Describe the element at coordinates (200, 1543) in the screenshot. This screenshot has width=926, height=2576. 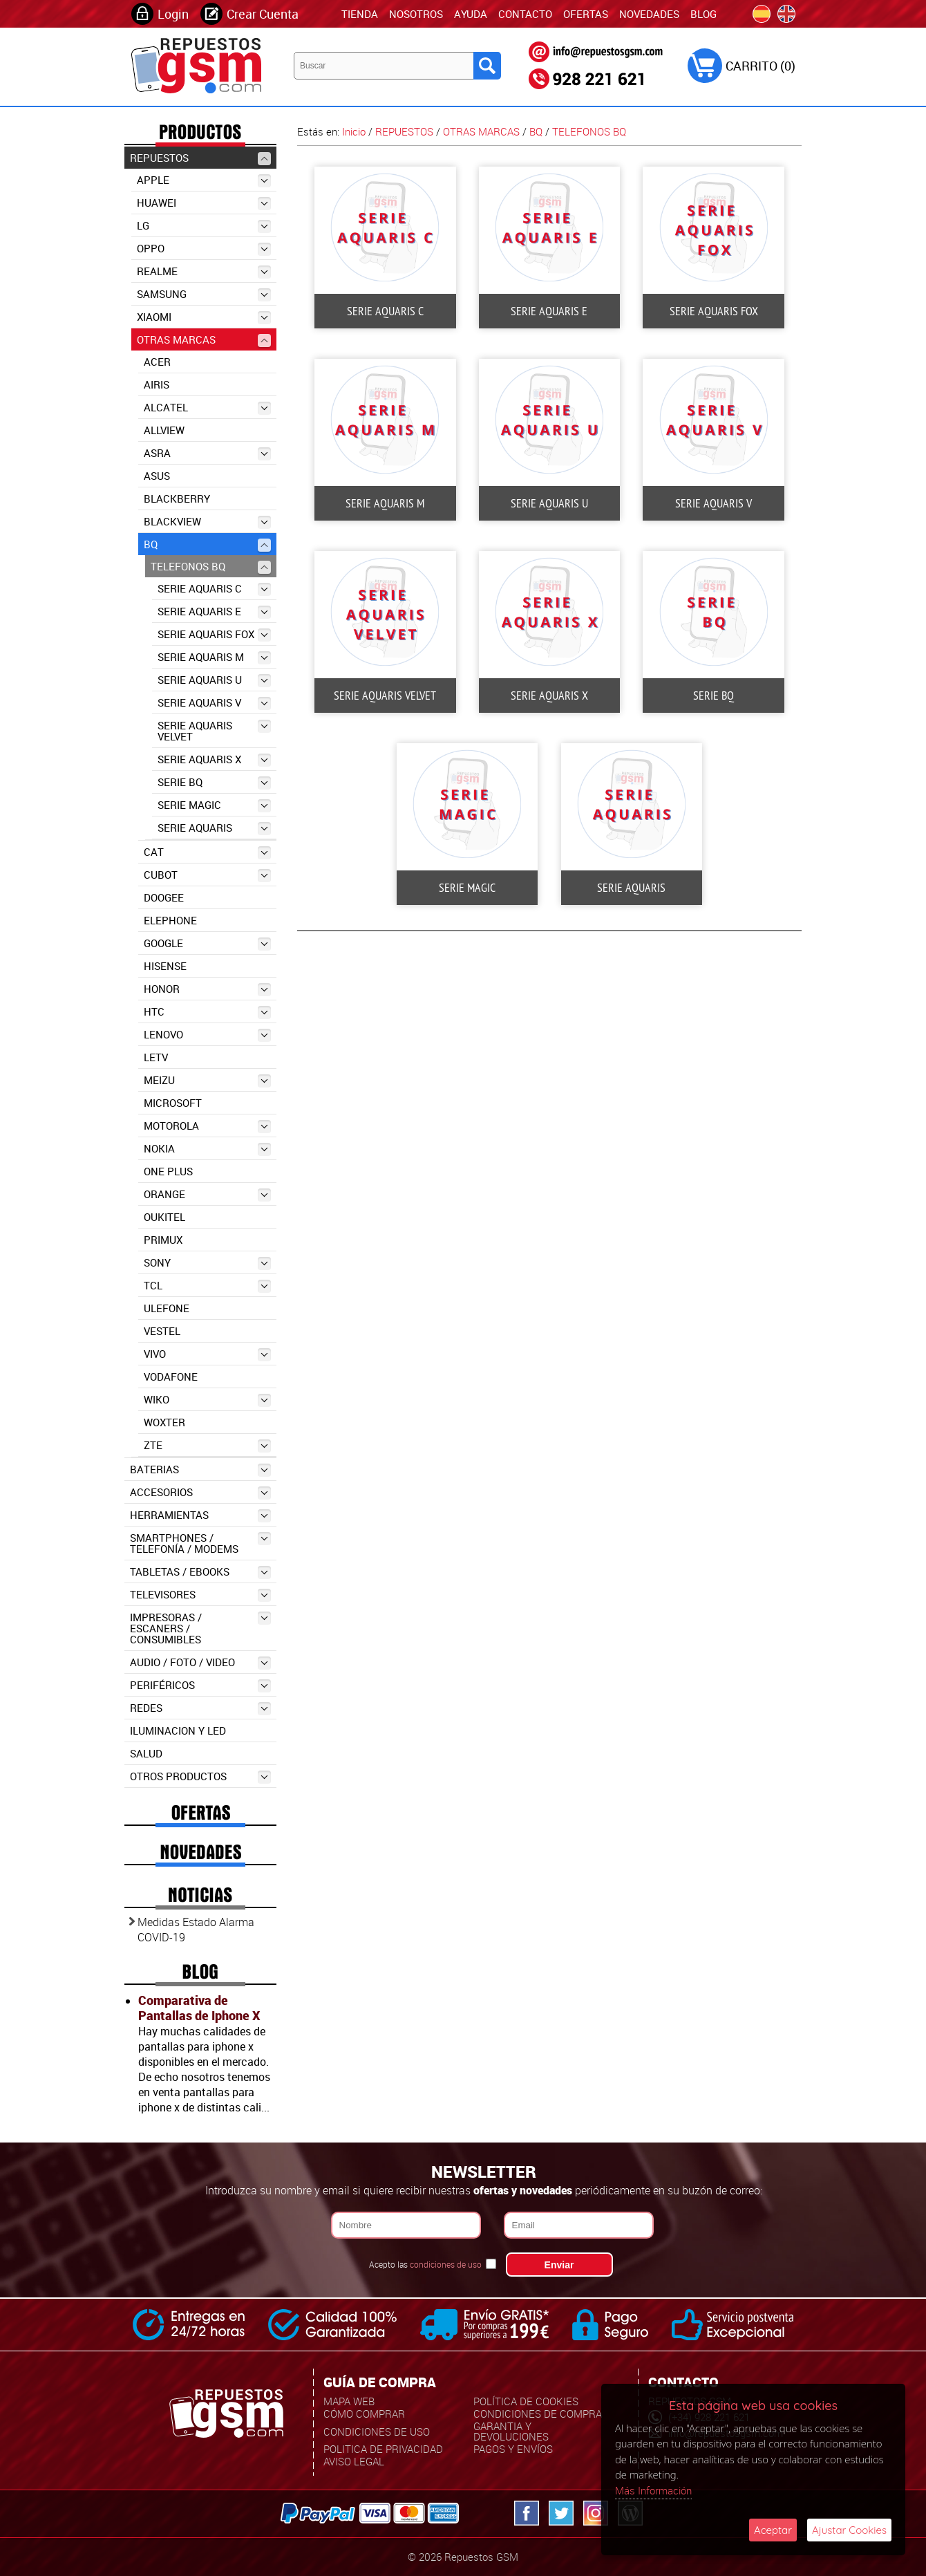
I see `SMARTPHONES / TELEFONÍA / MODEMS` at that location.